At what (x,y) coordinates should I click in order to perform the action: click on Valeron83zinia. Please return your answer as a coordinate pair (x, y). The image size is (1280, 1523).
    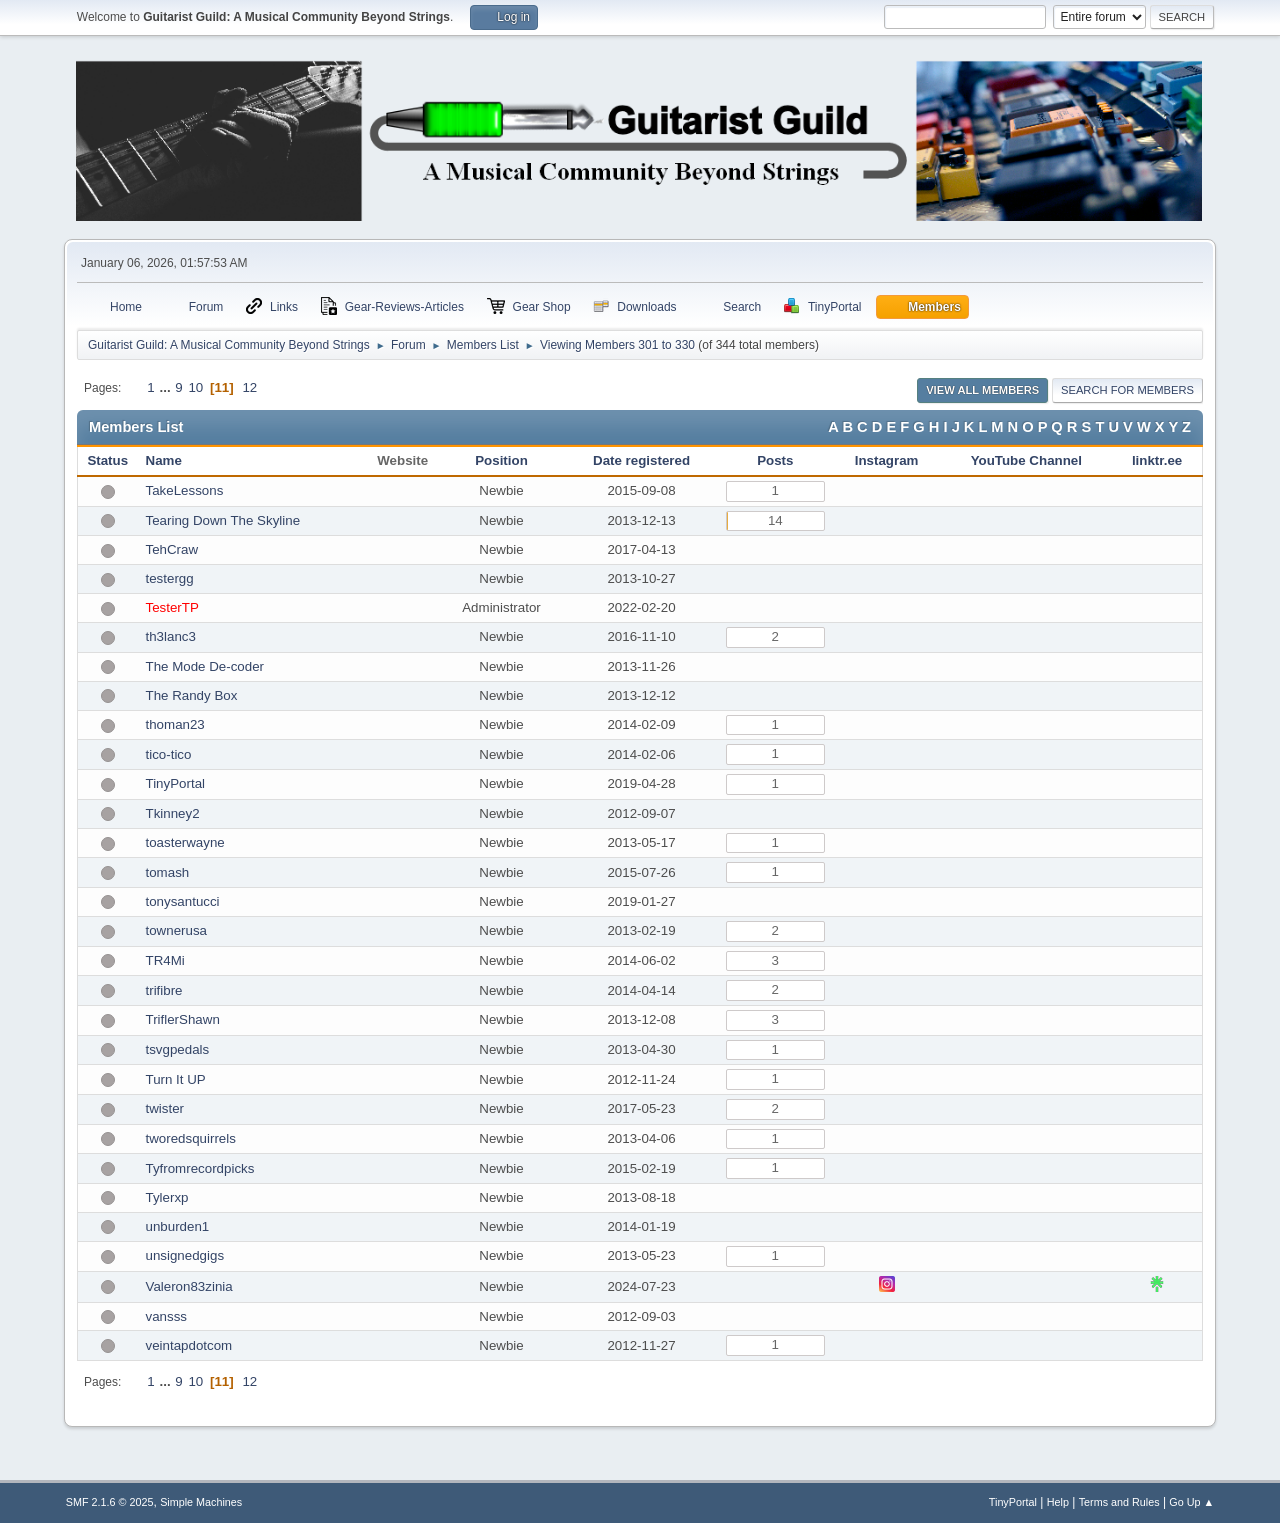
    Looking at the image, I should click on (189, 1286).